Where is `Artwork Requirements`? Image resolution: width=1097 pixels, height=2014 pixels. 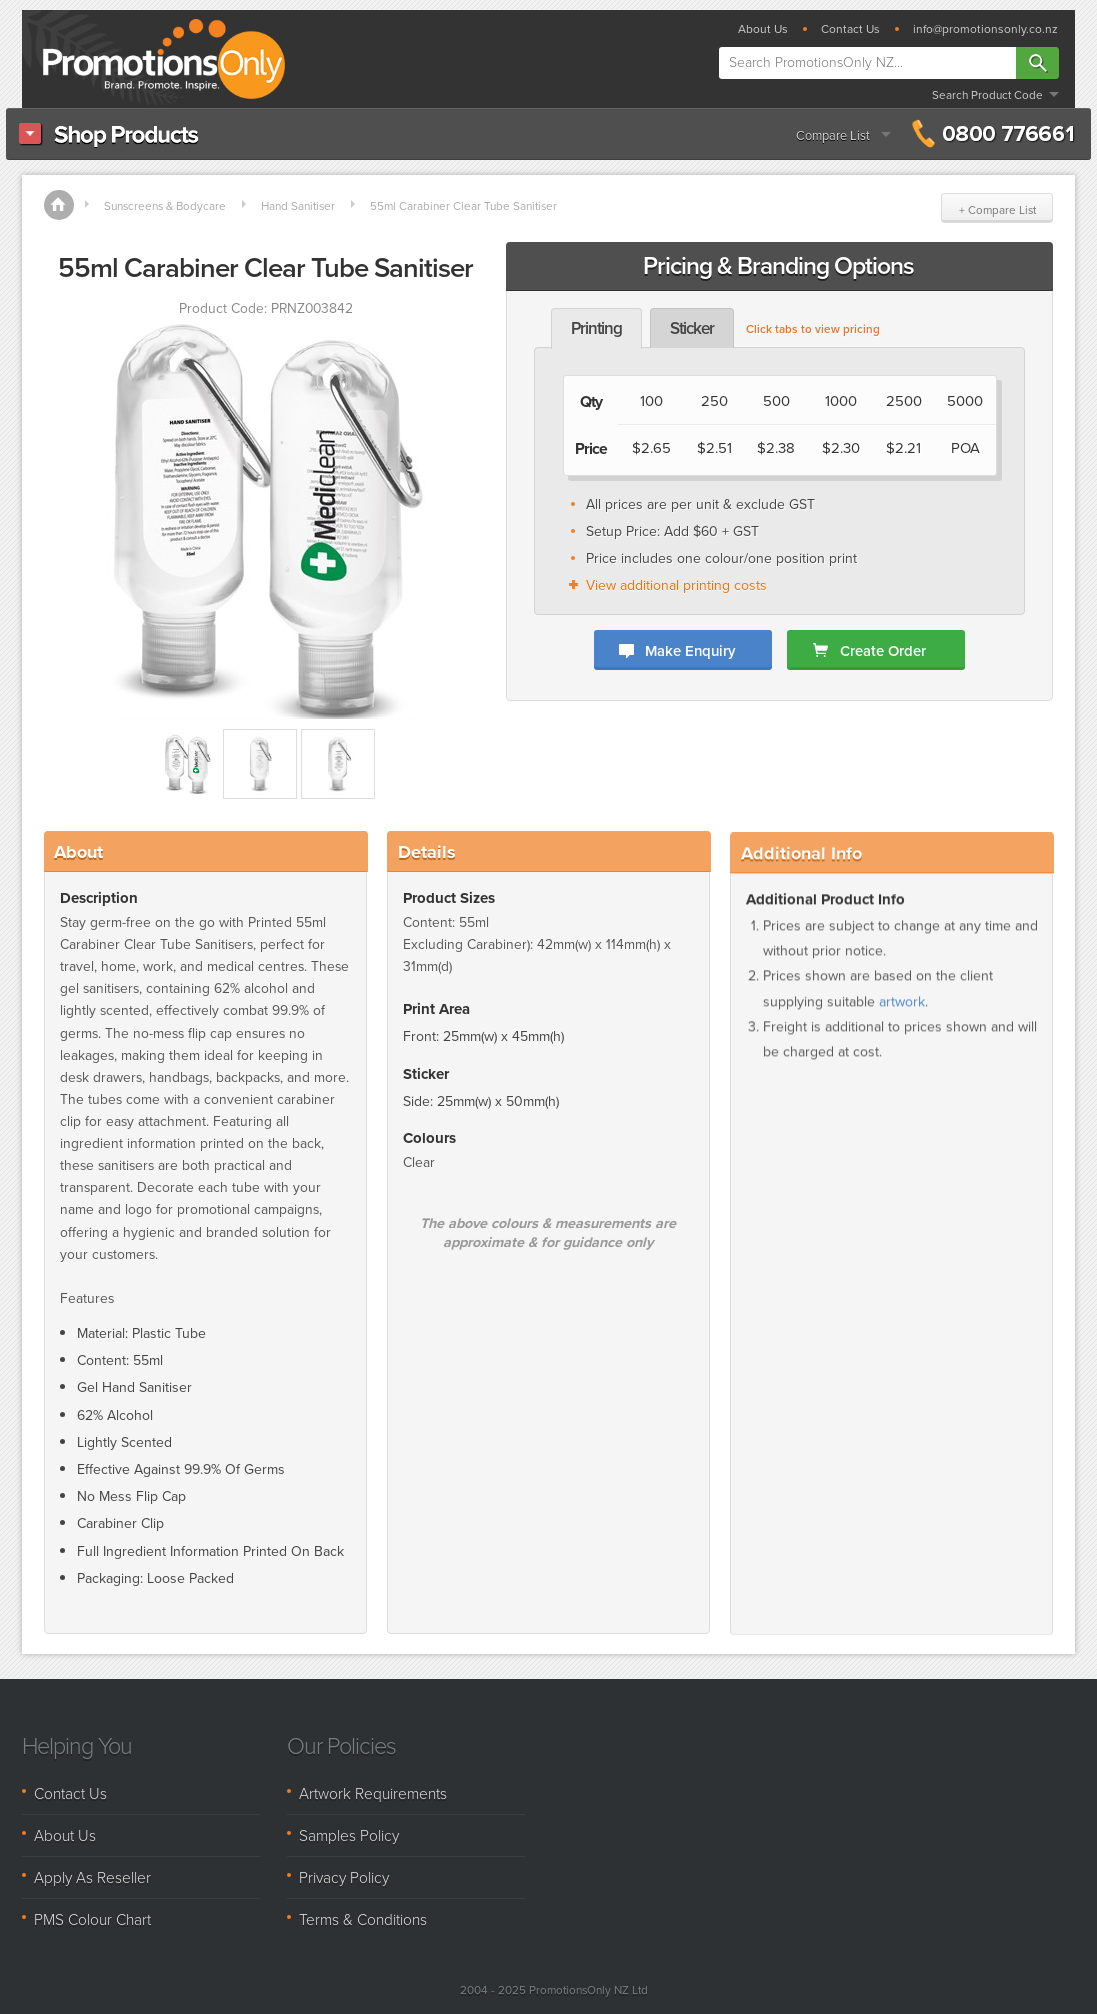
Artwork Requirements is located at coordinates (373, 1793).